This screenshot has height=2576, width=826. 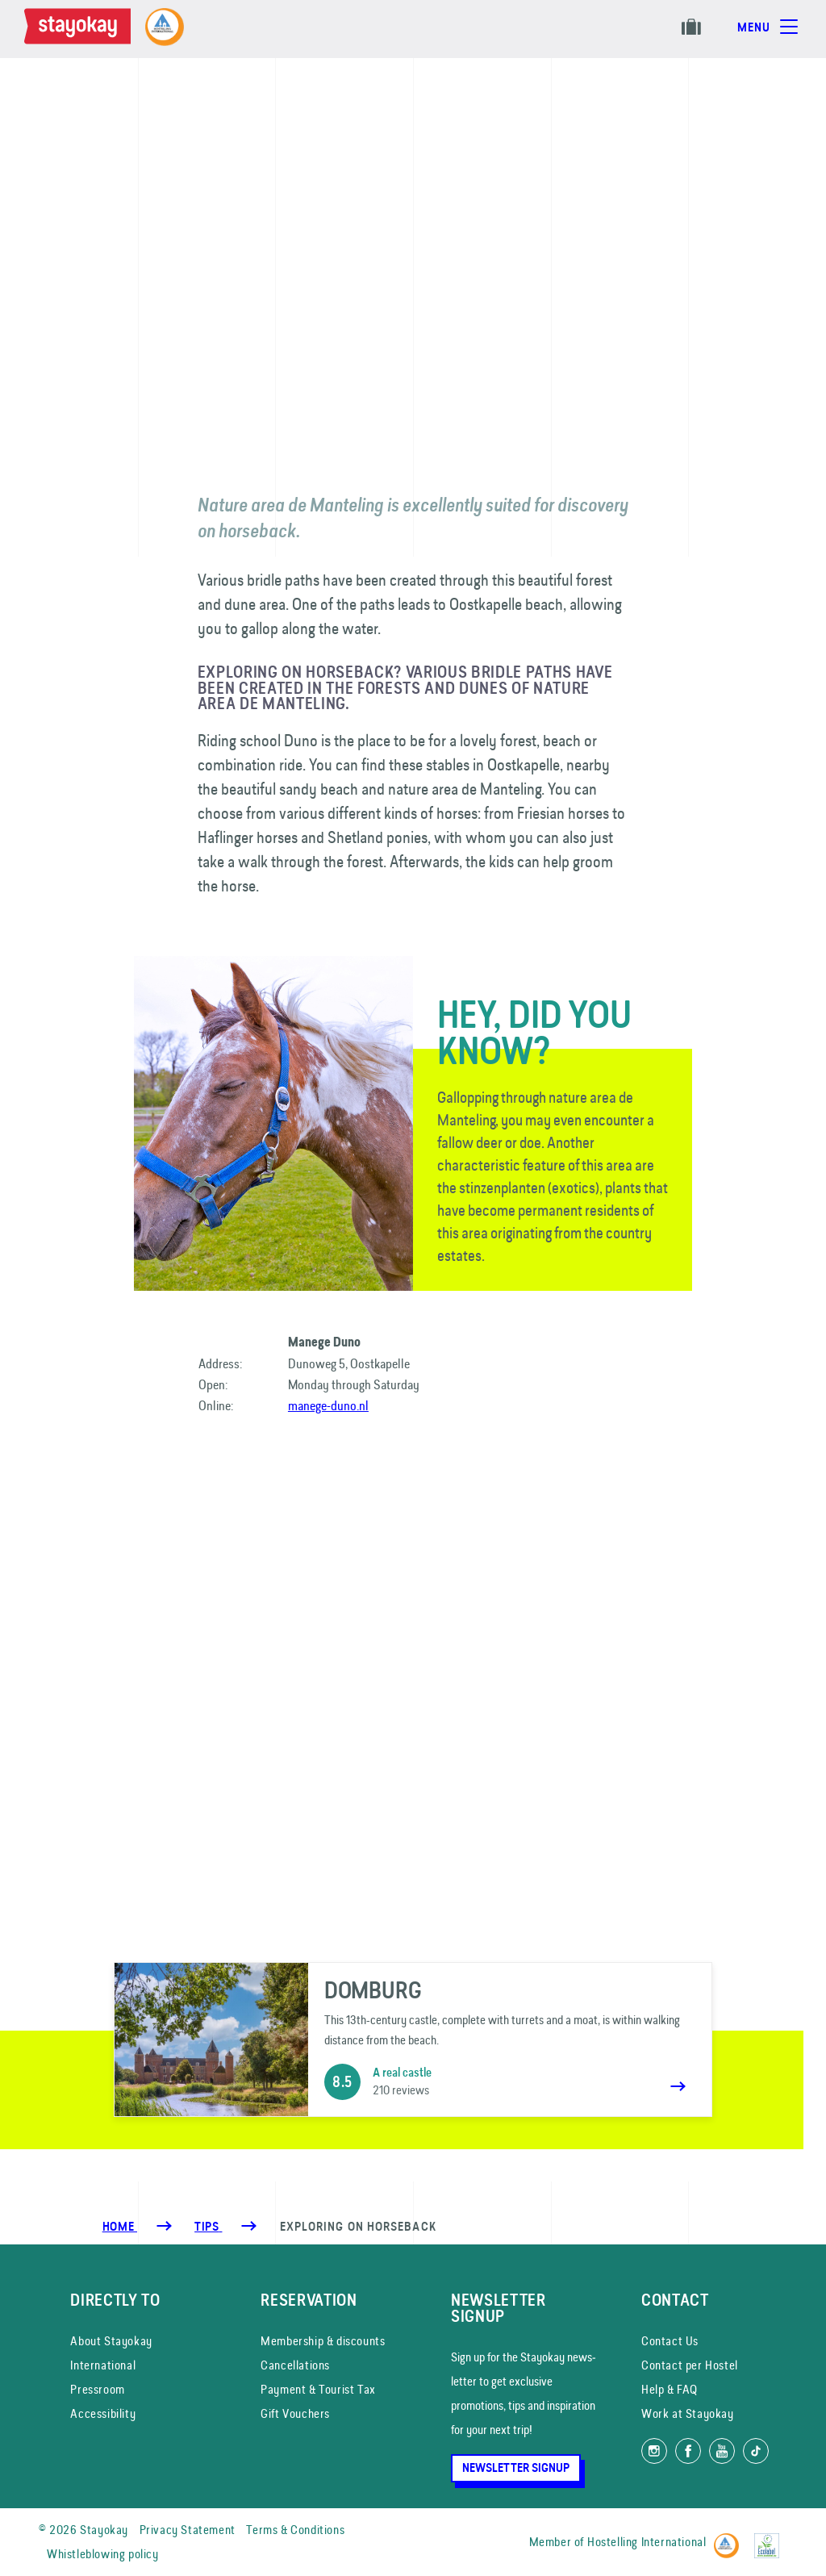 What do you see at coordinates (295, 2529) in the screenshot?
I see `Terms & Conditions` at bounding box center [295, 2529].